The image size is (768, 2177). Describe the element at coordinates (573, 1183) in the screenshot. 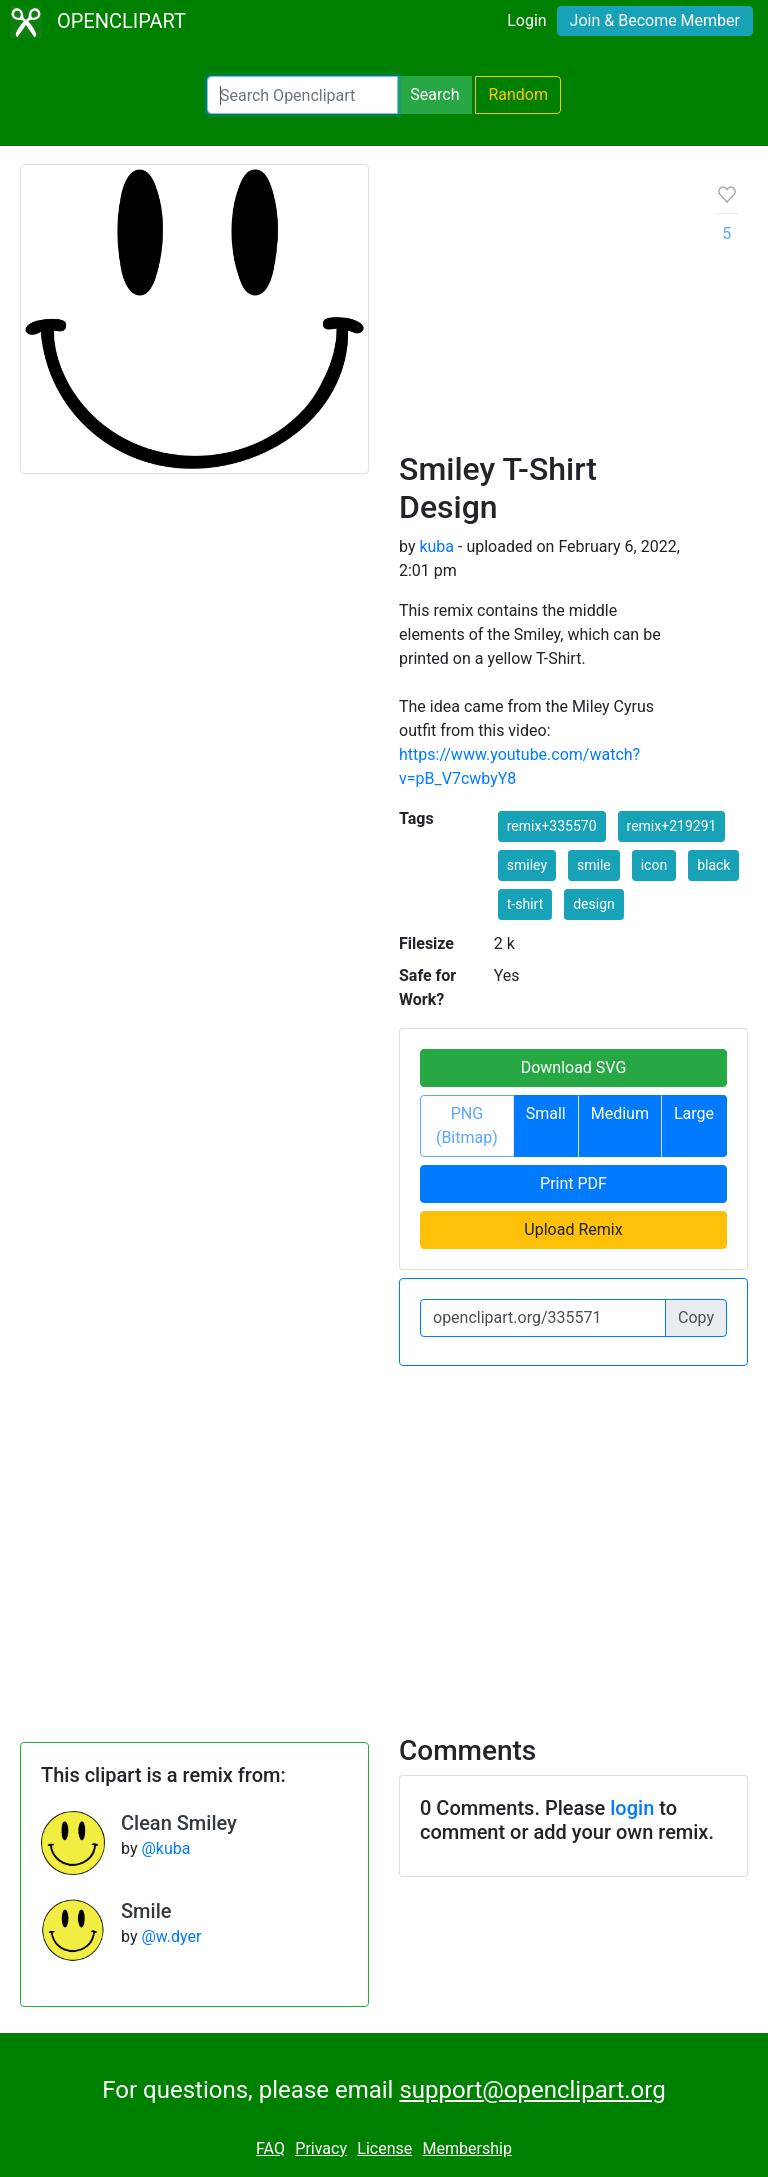

I see `Print PDF [button]` at that location.